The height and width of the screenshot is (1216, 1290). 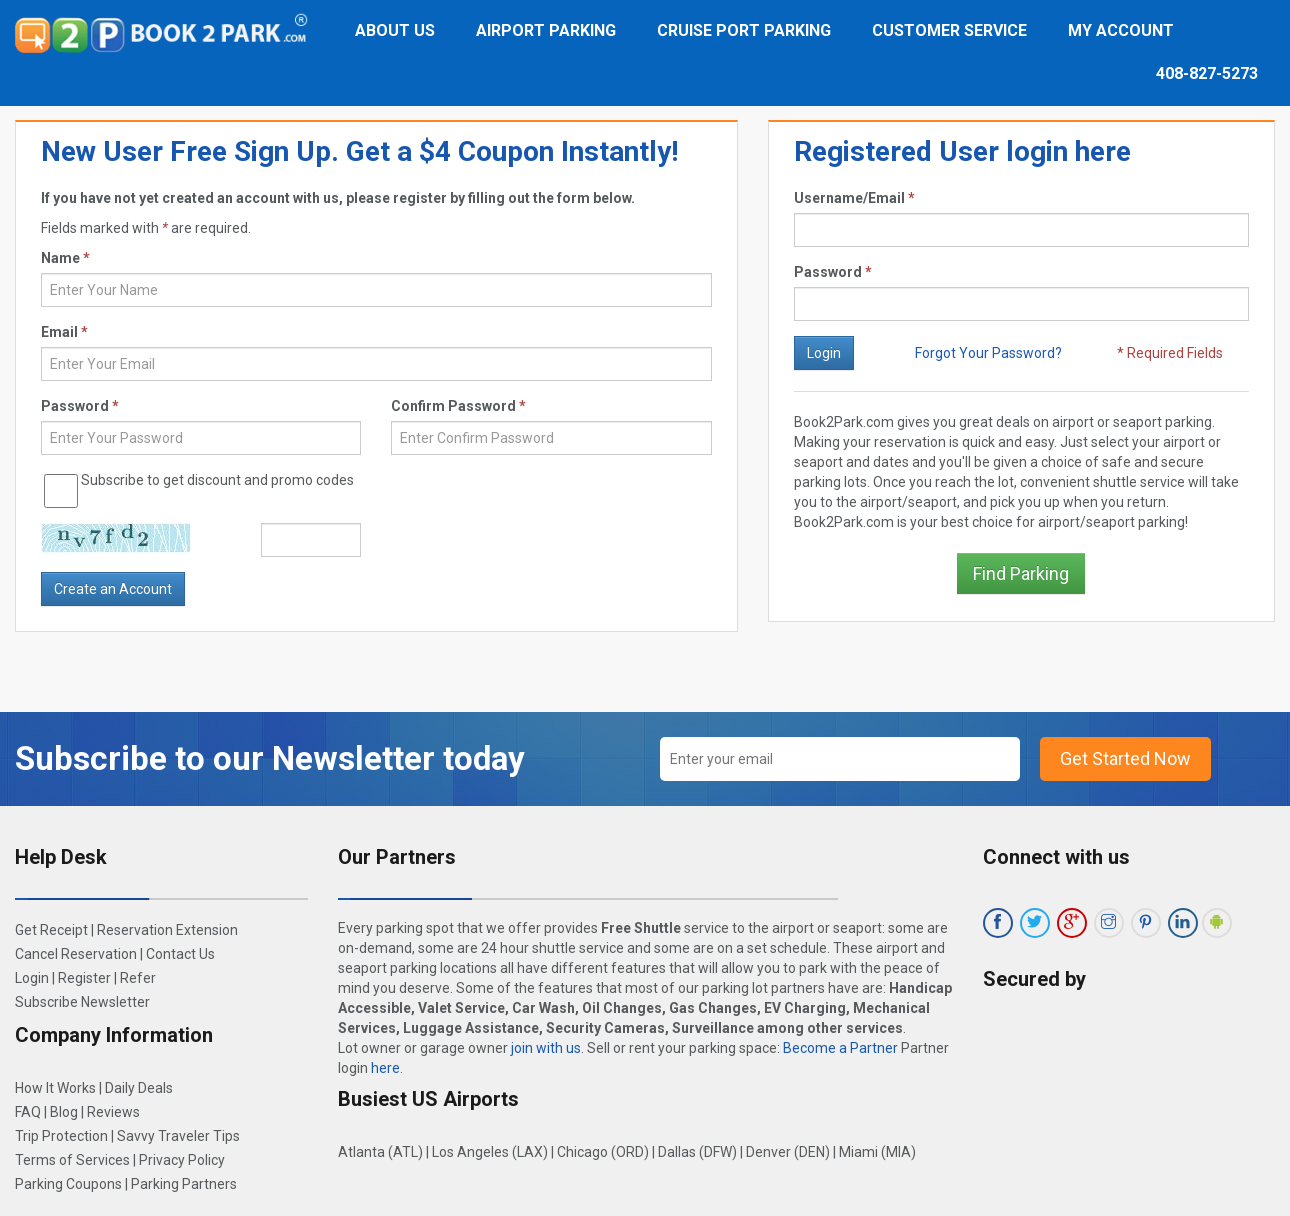 What do you see at coordinates (28, 1112) in the screenshot?
I see `FAQ` at bounding box center [28, 1112].